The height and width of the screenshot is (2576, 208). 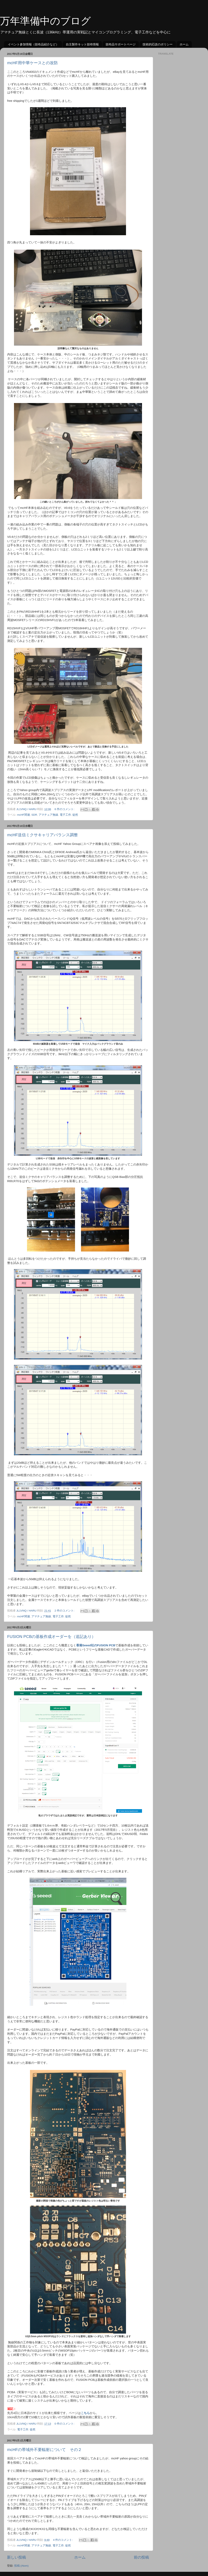 What do you see at coordinates (65, 814) in the screenshot?
I see `電子工作` at bounding box center [65, 814].